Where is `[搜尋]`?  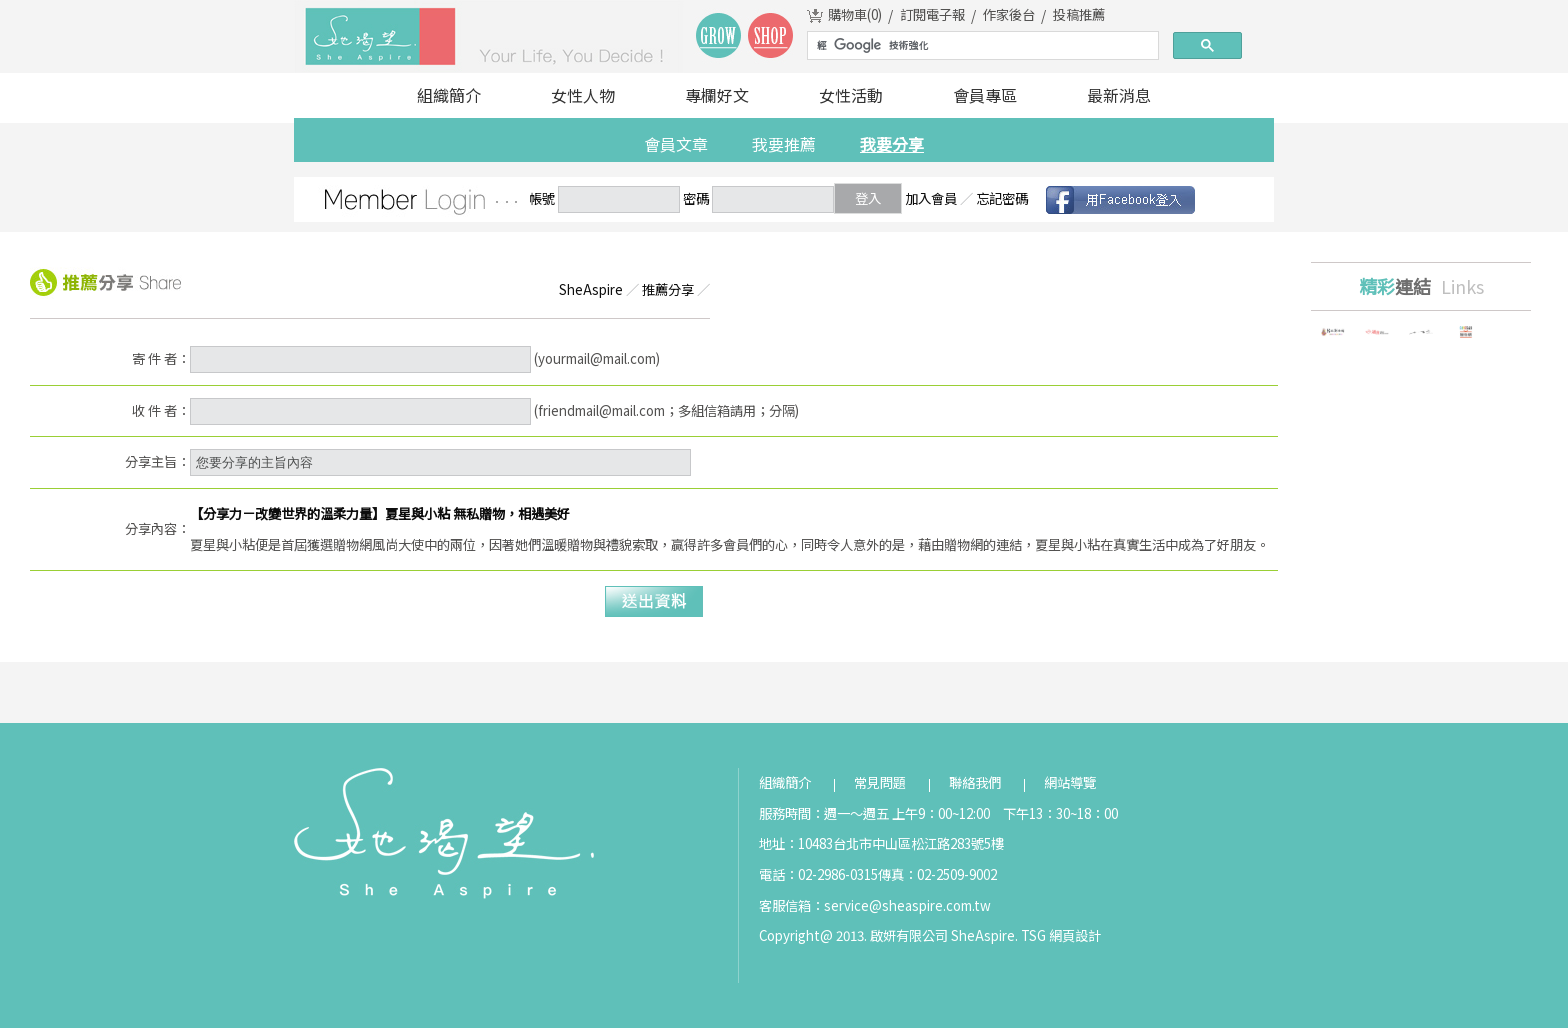 [搜尋] is located at coordinates (981, 46).